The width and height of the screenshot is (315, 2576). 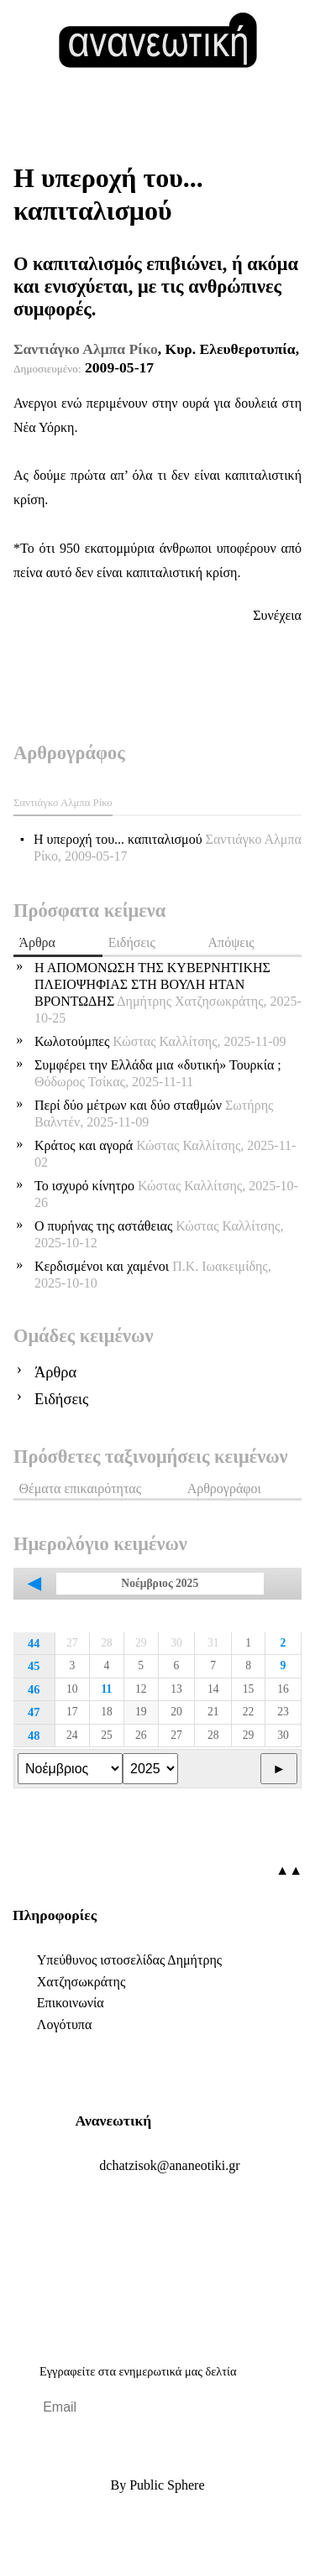 What do you see at coordinates (277, 615) in the screenshot?
I see `Συνέχεια` at bounding box center [277, 615].